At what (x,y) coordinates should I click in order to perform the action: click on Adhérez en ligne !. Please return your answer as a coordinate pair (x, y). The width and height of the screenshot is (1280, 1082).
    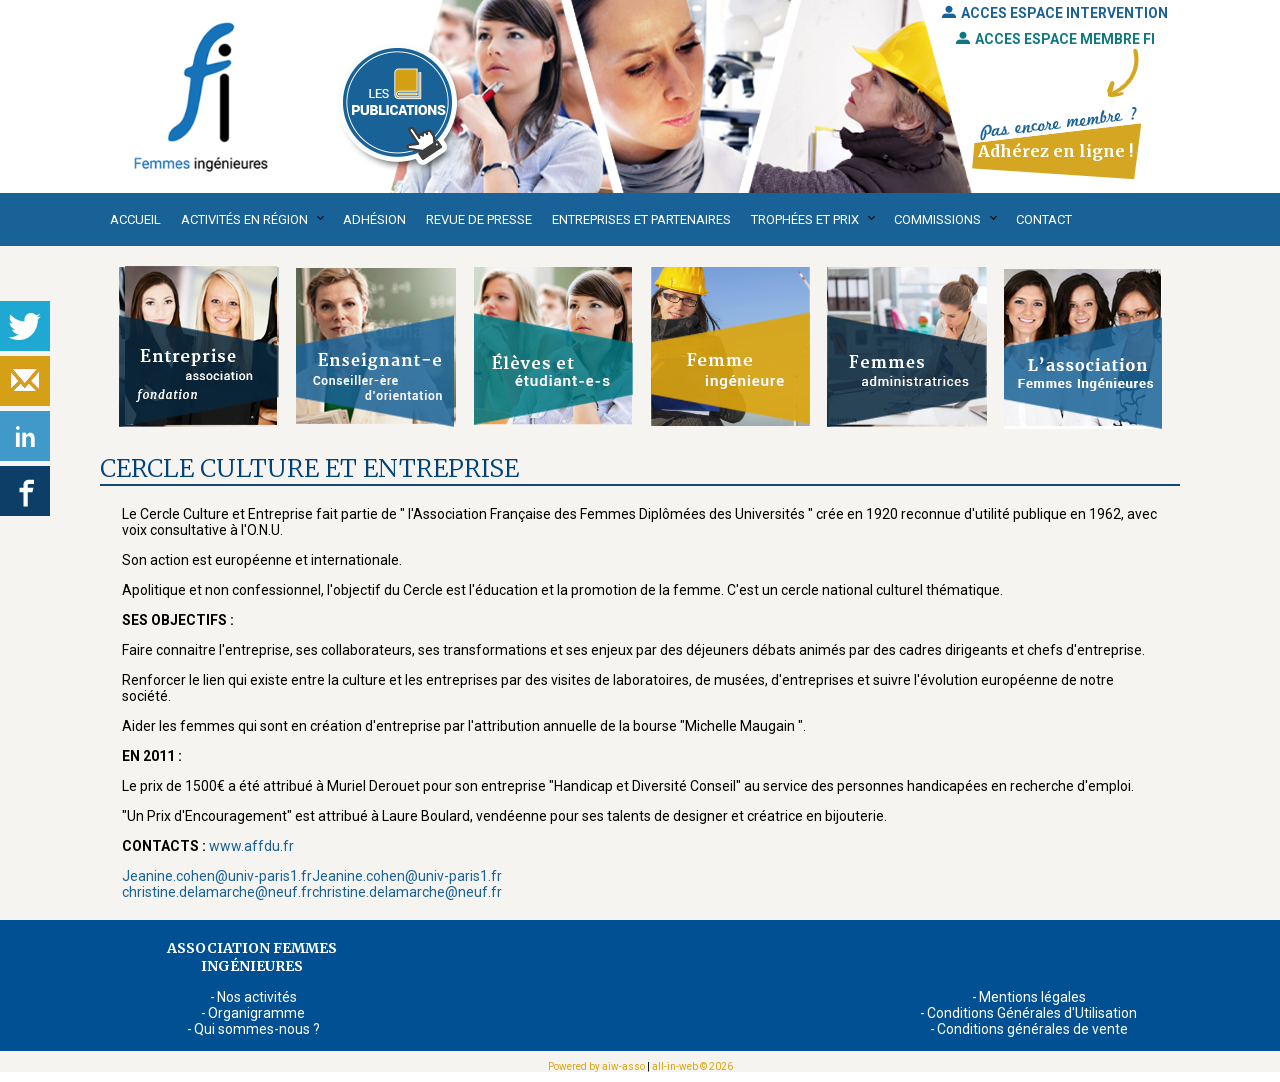
    Looking at the image, I should click on (1055, 151).